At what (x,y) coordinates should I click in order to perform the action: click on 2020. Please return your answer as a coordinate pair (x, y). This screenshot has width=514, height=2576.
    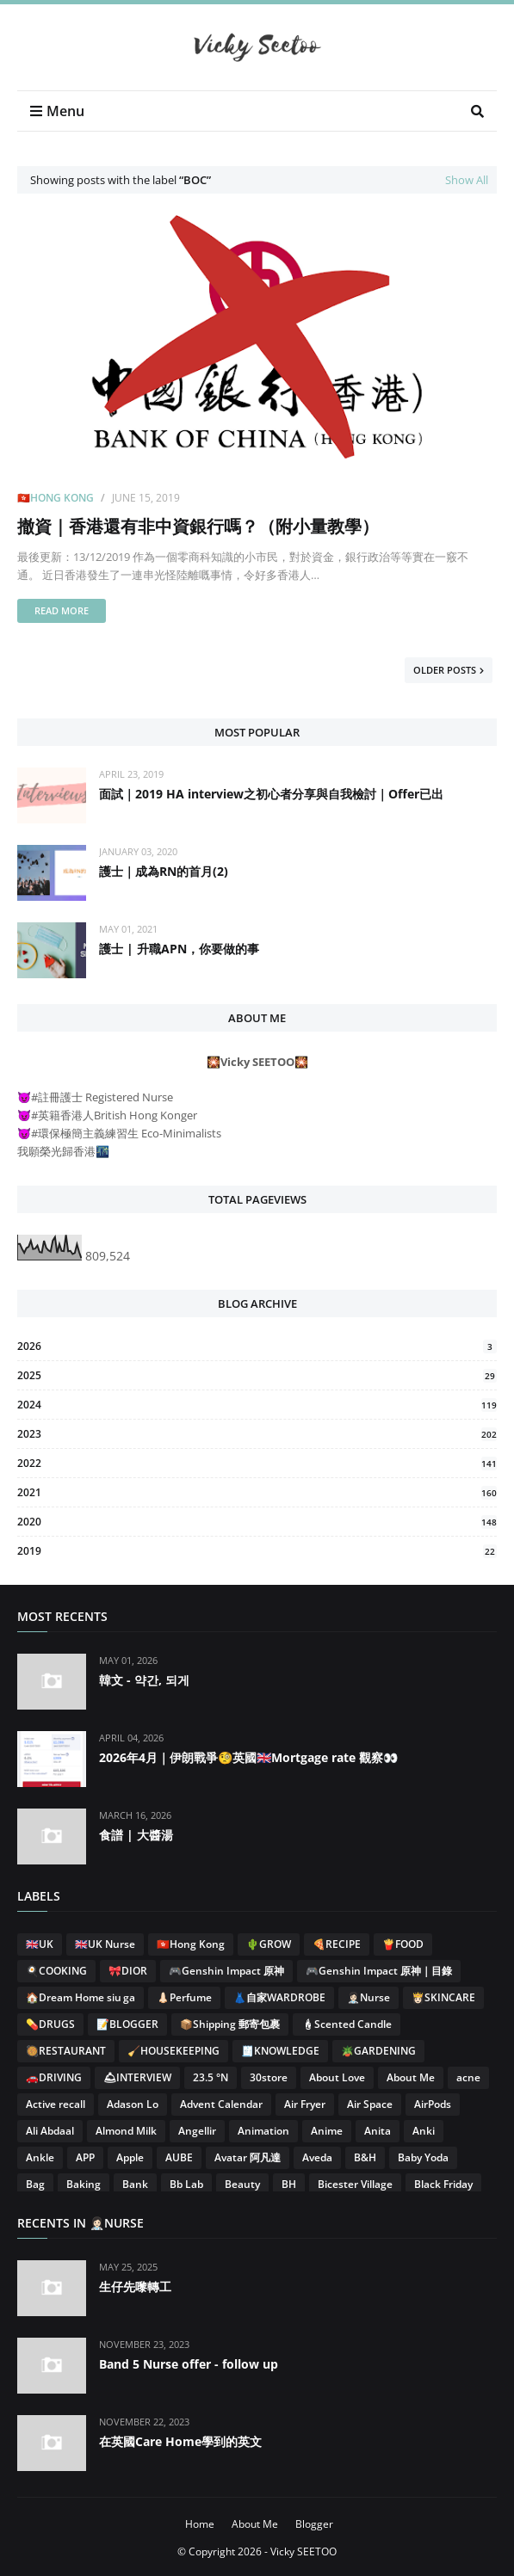
    Looking at the image, I should click on (257, 1521).